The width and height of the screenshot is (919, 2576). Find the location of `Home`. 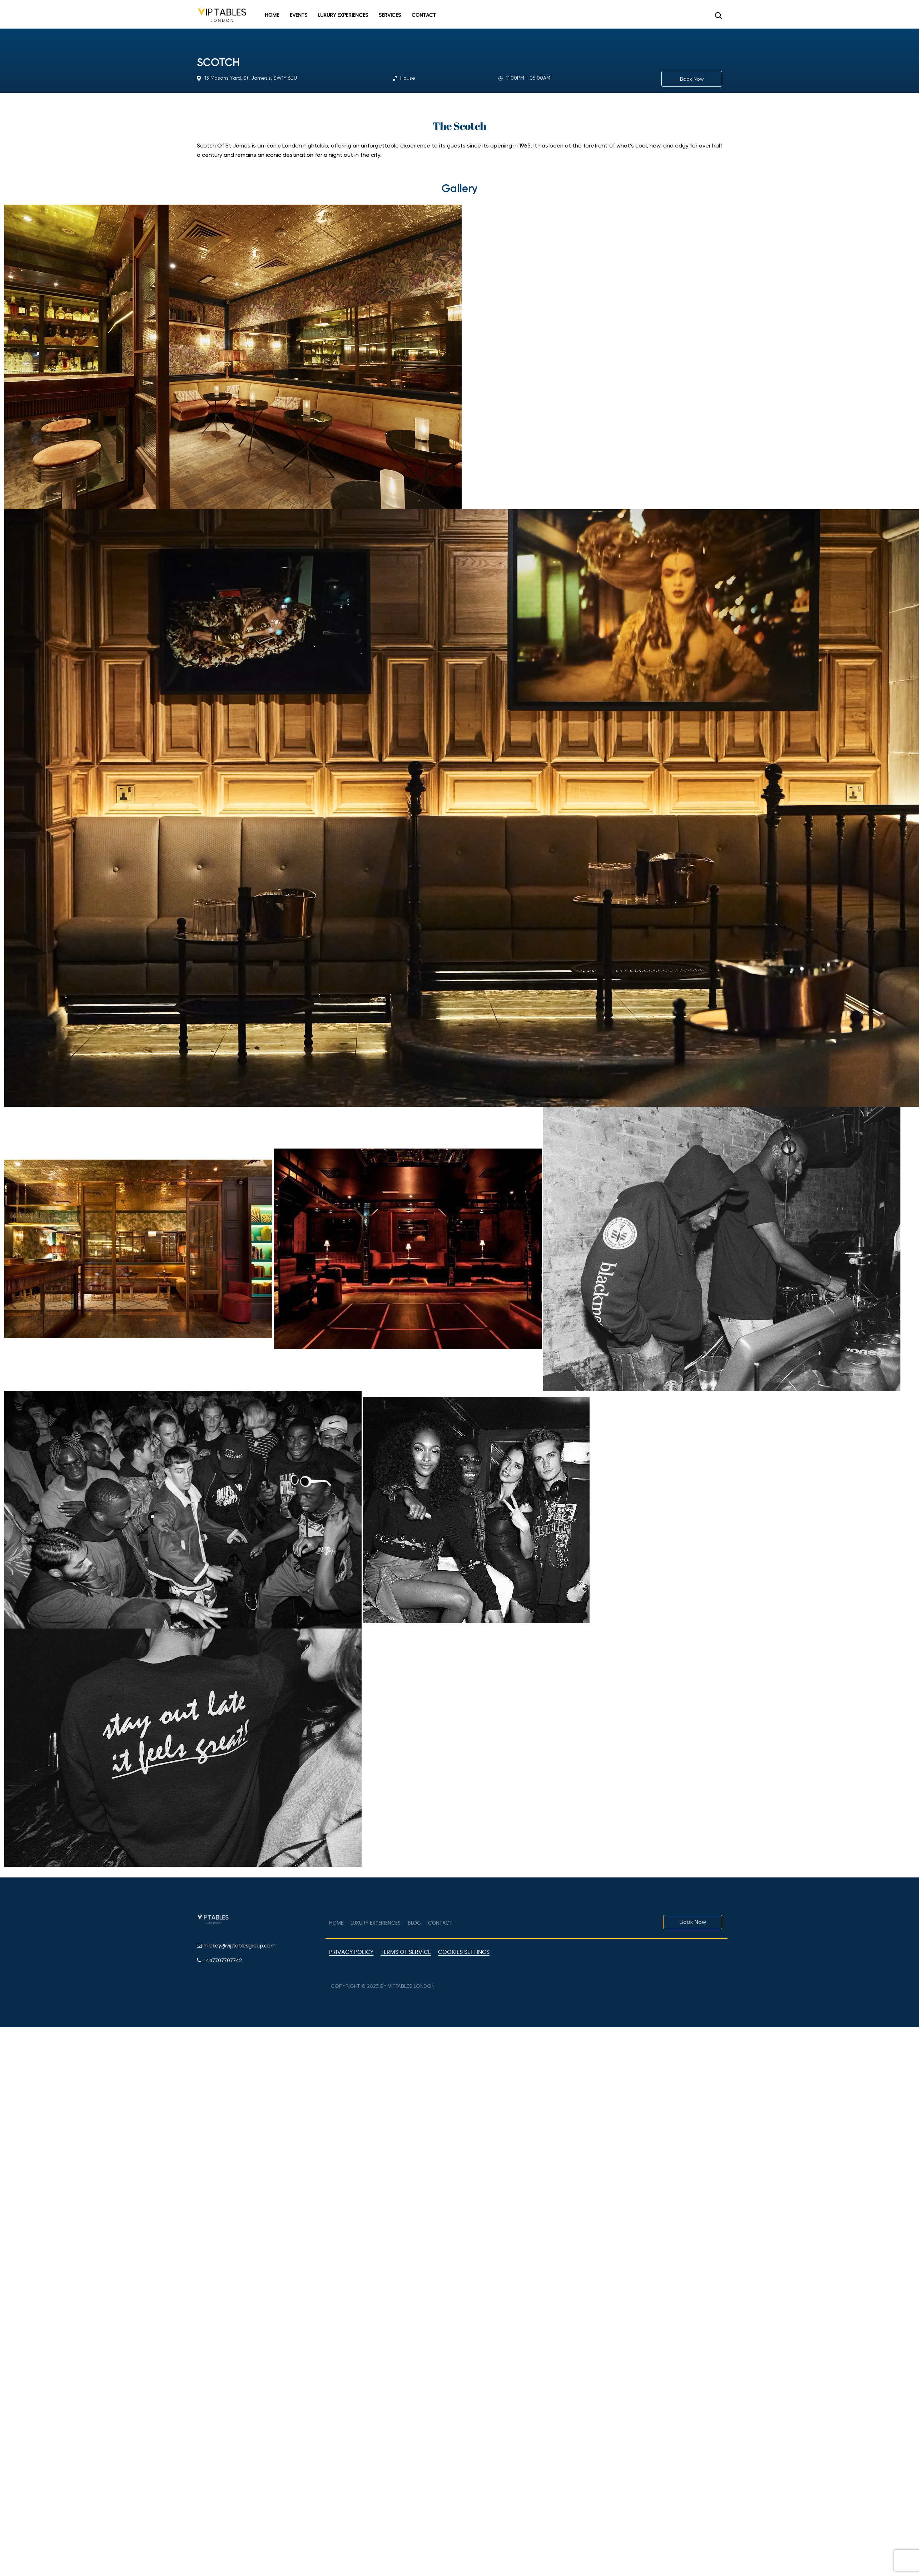

Home is located at coordinates (272, 15).